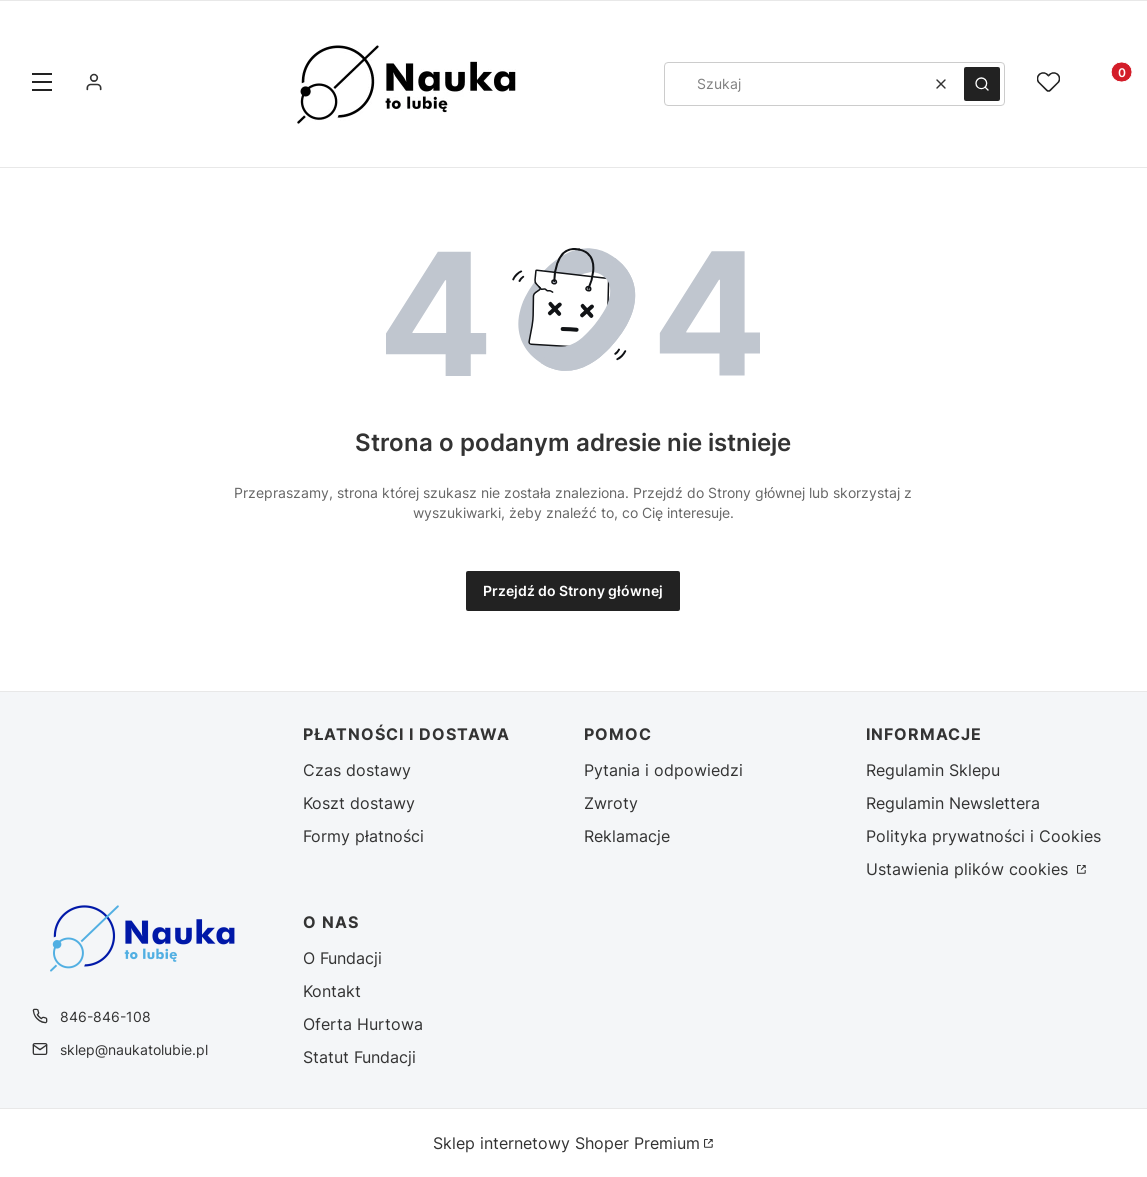 This screenshot has height=1177, width=1147. I want to click on O Fundacji, so click(342, 958).